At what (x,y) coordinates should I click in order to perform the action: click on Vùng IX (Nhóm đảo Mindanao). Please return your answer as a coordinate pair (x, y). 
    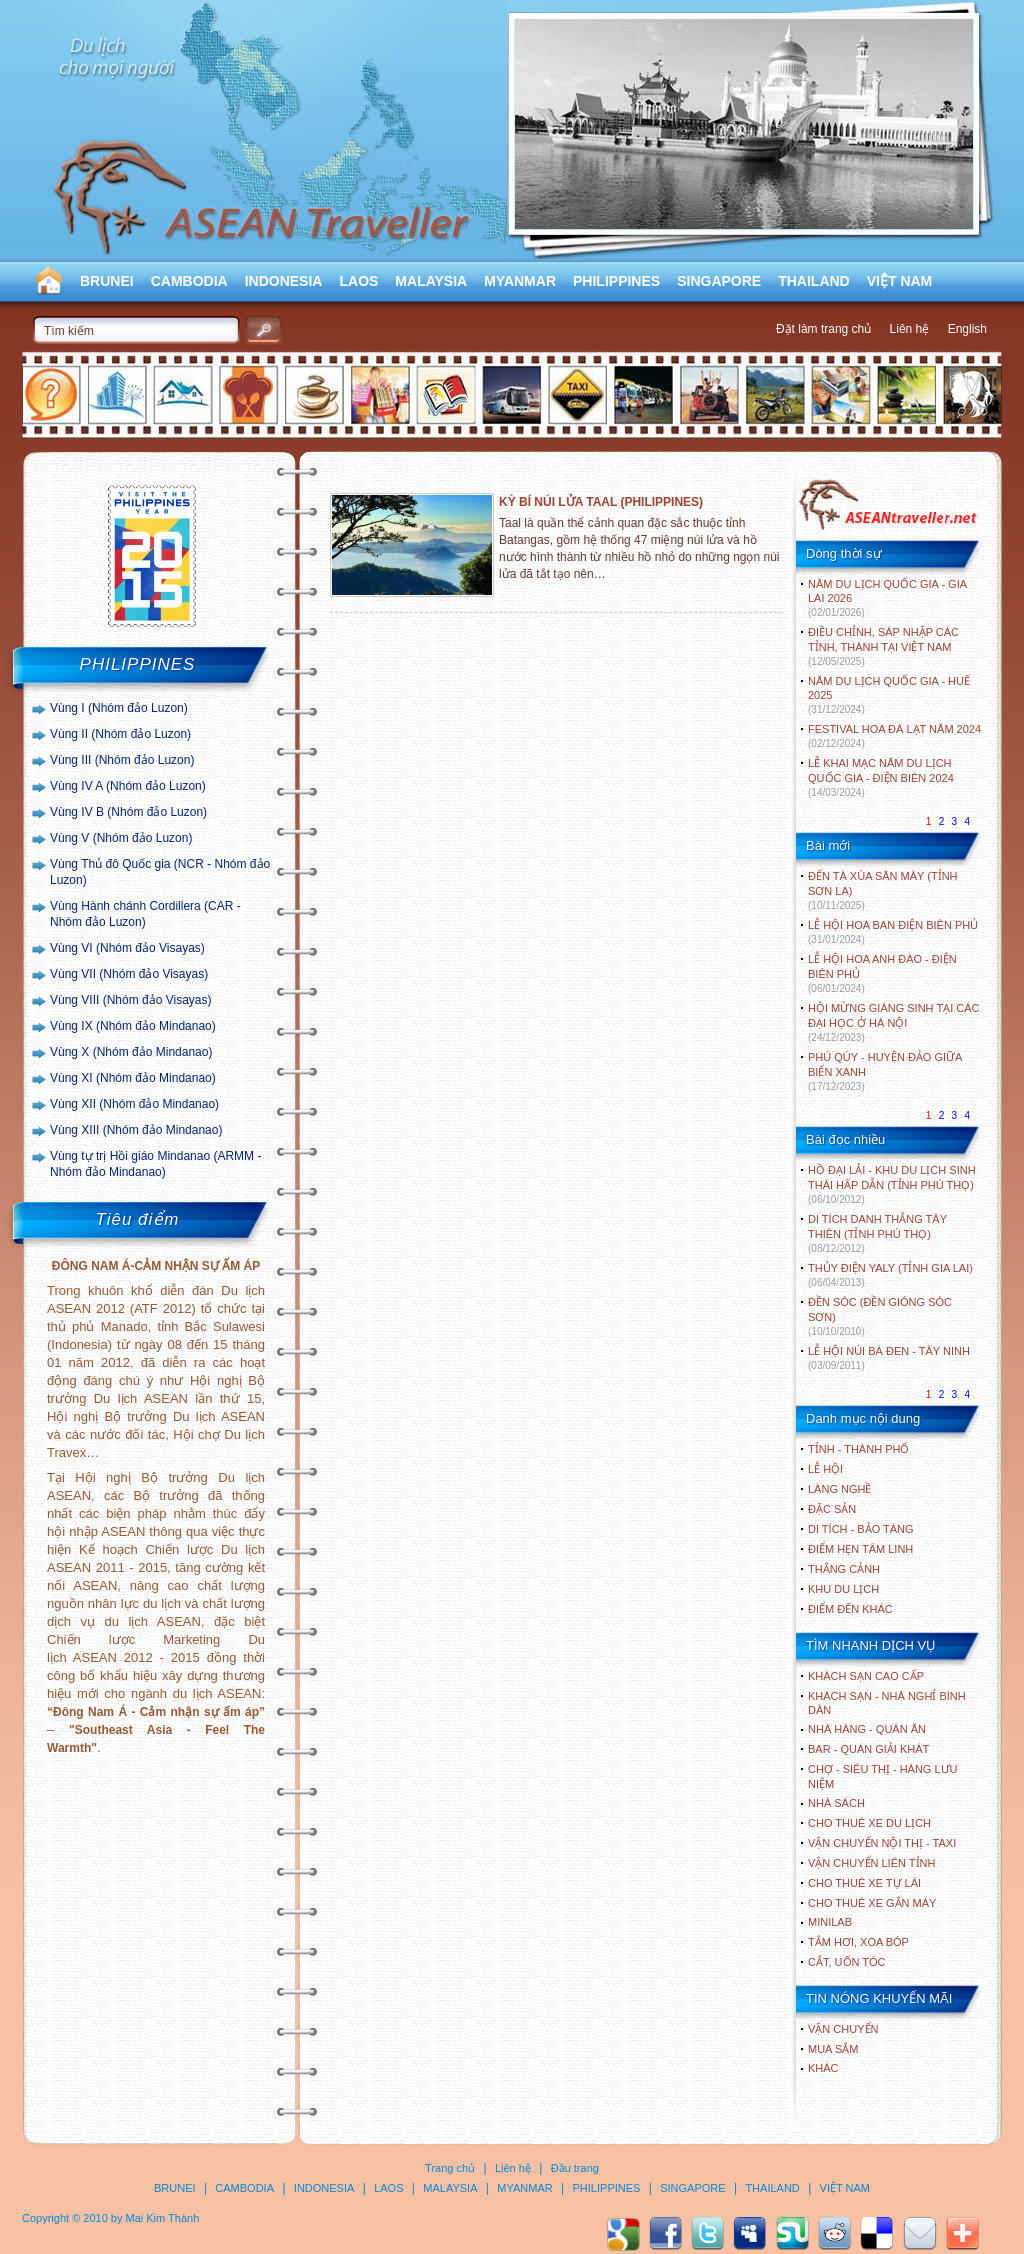
    Looking at the image, I should click on (133, 1026).